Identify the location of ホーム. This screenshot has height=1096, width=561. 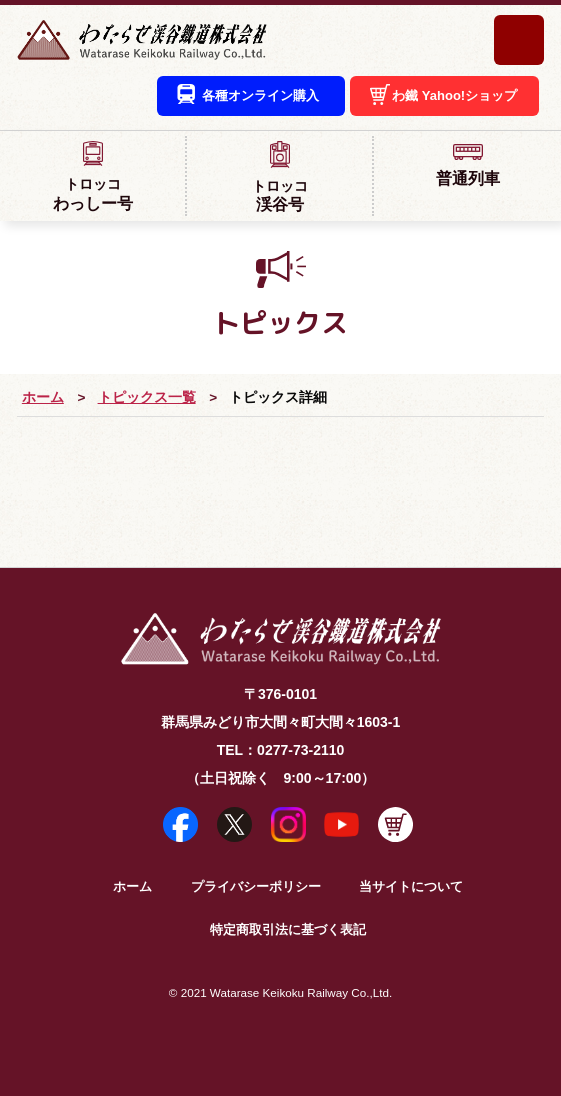
(43, 397).